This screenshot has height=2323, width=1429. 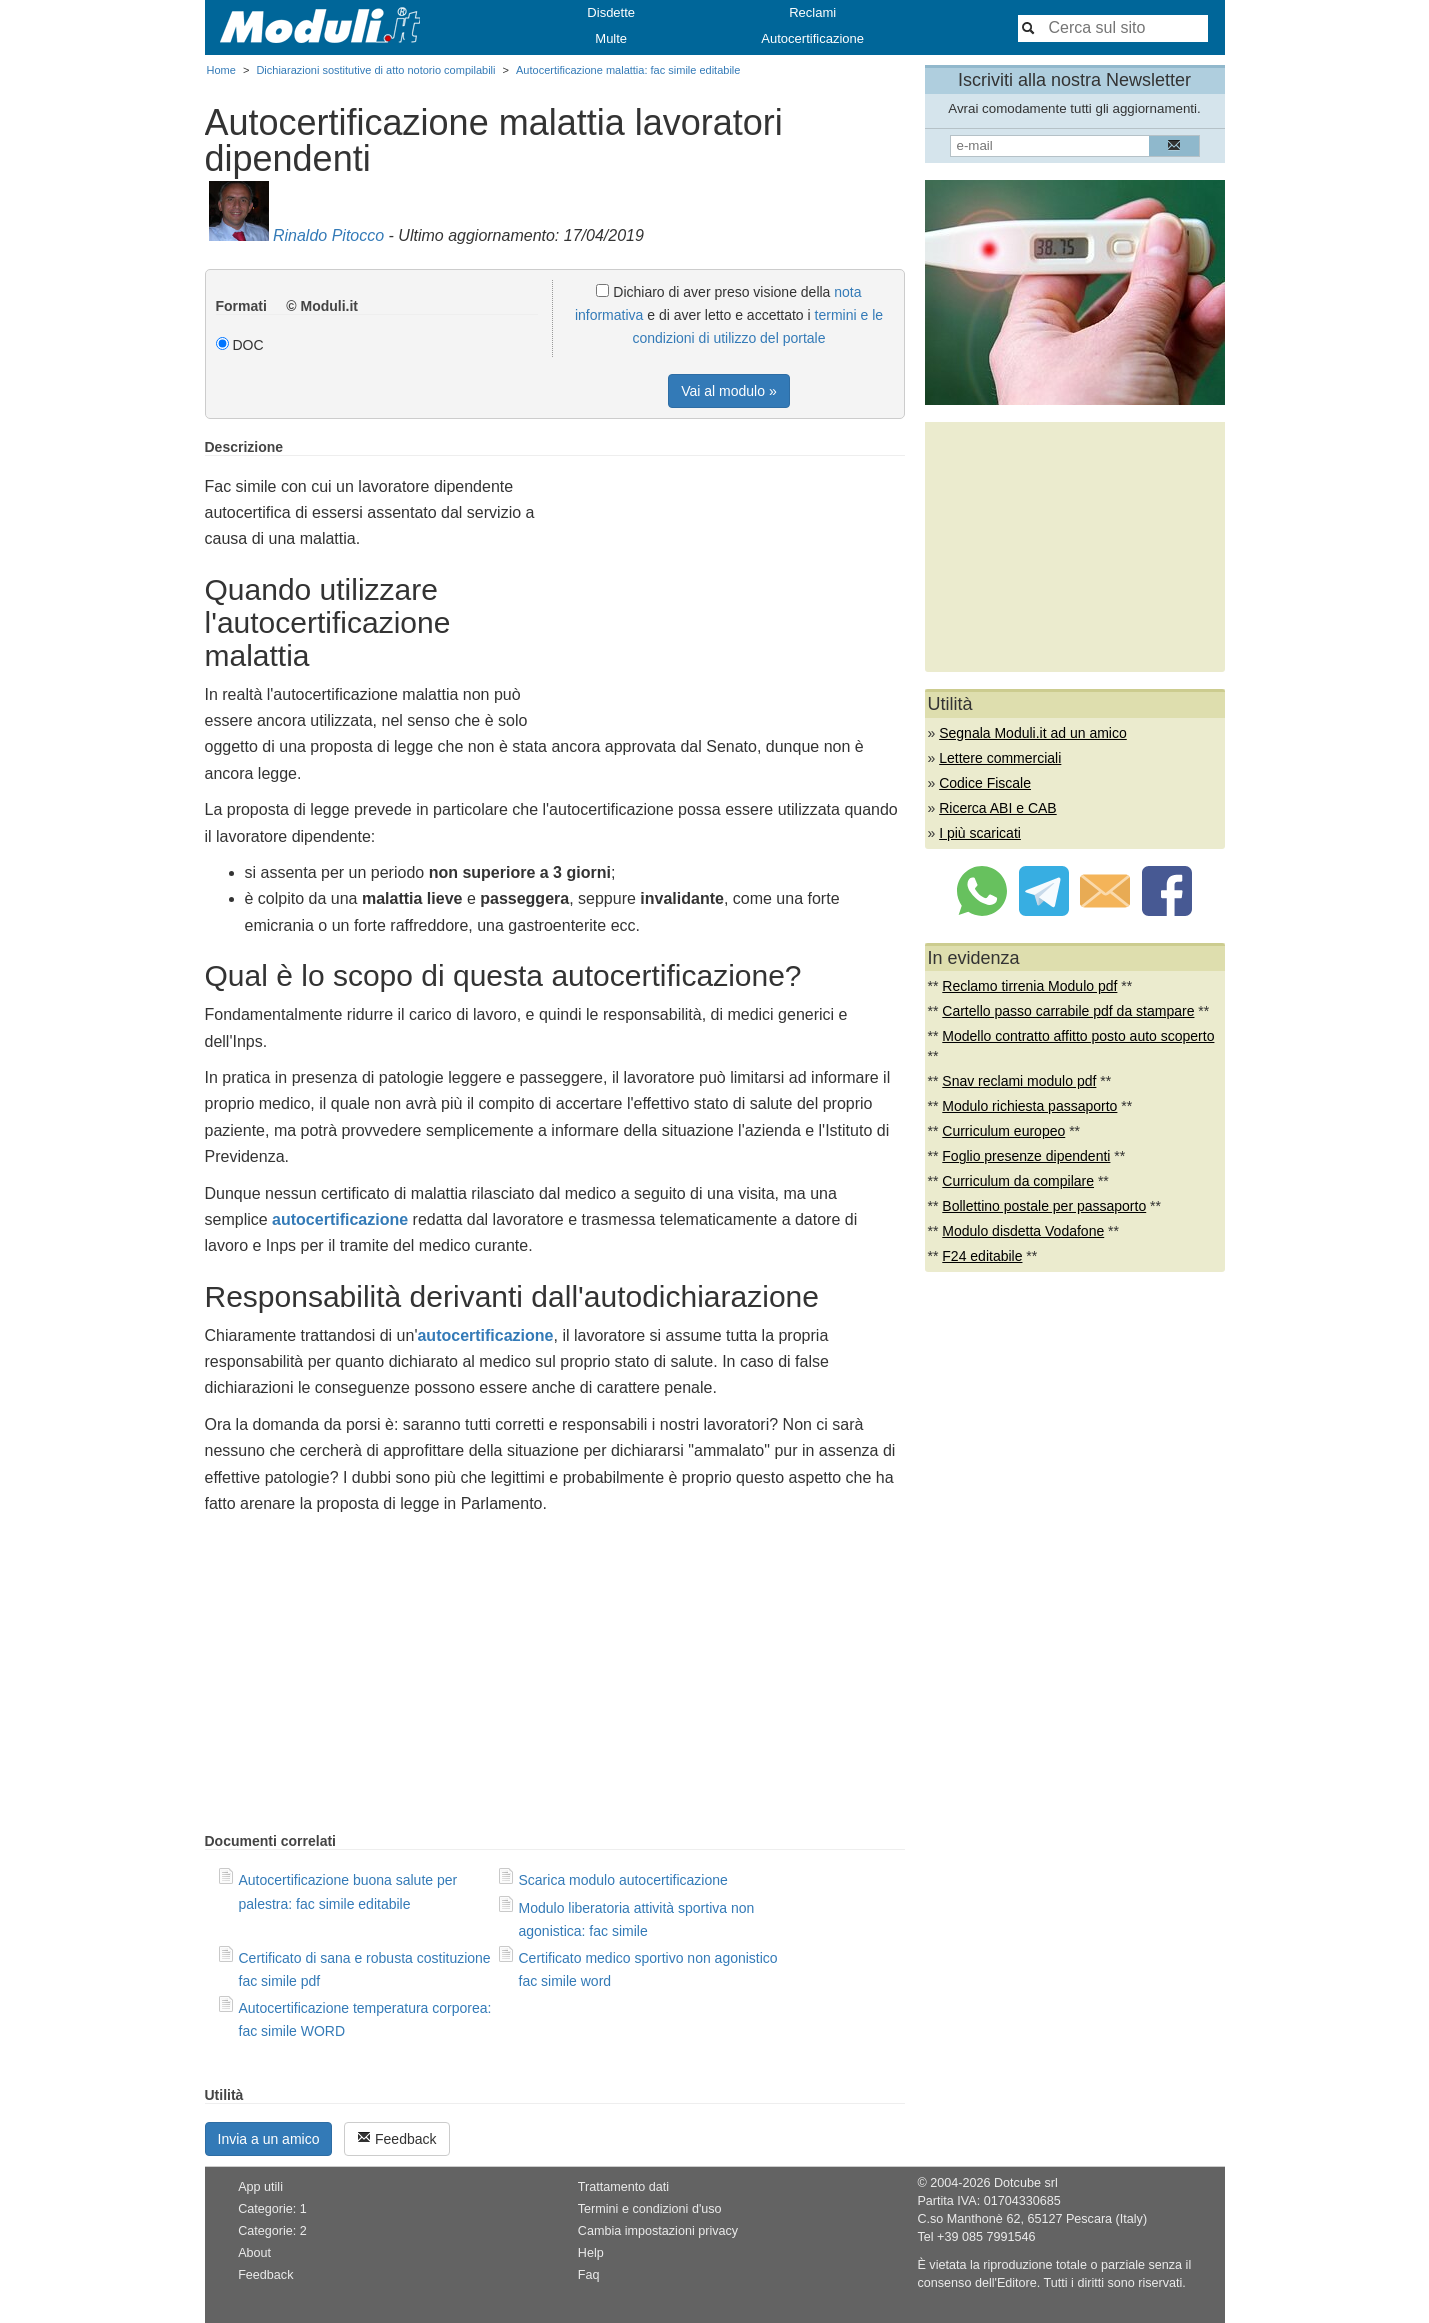 What do you see at coordinates (260, 2187) in the screenshot?
I see `App utili` at bounding box center [260, 2187].